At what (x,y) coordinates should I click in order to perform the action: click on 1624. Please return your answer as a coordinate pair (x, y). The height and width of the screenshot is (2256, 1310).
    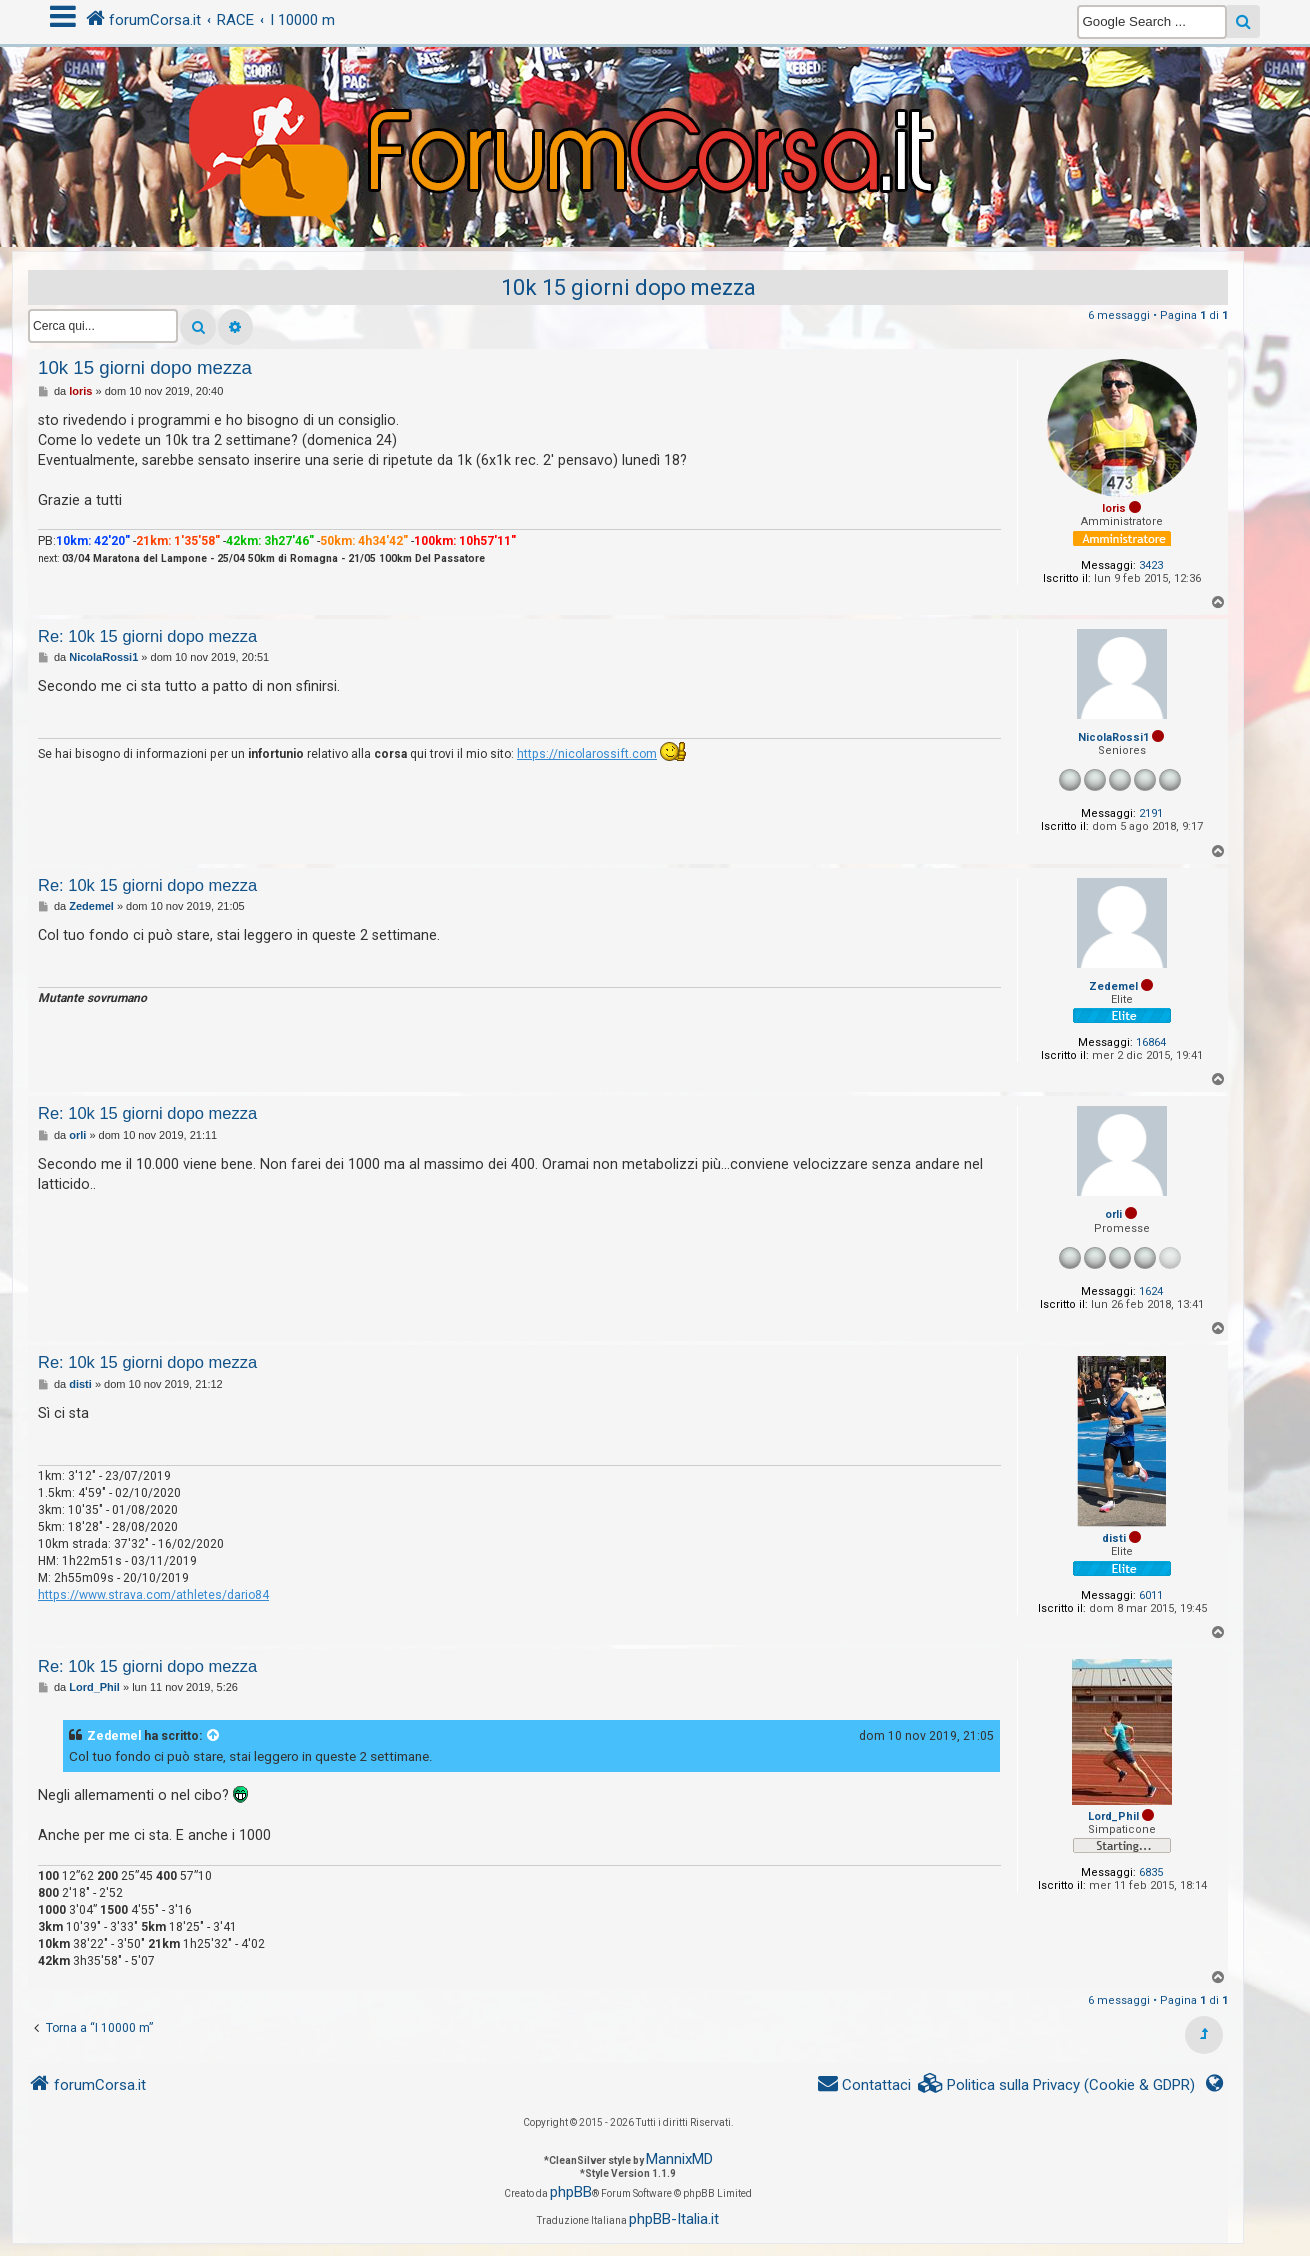
    Looking at the image, I should click on (1151, 1291).